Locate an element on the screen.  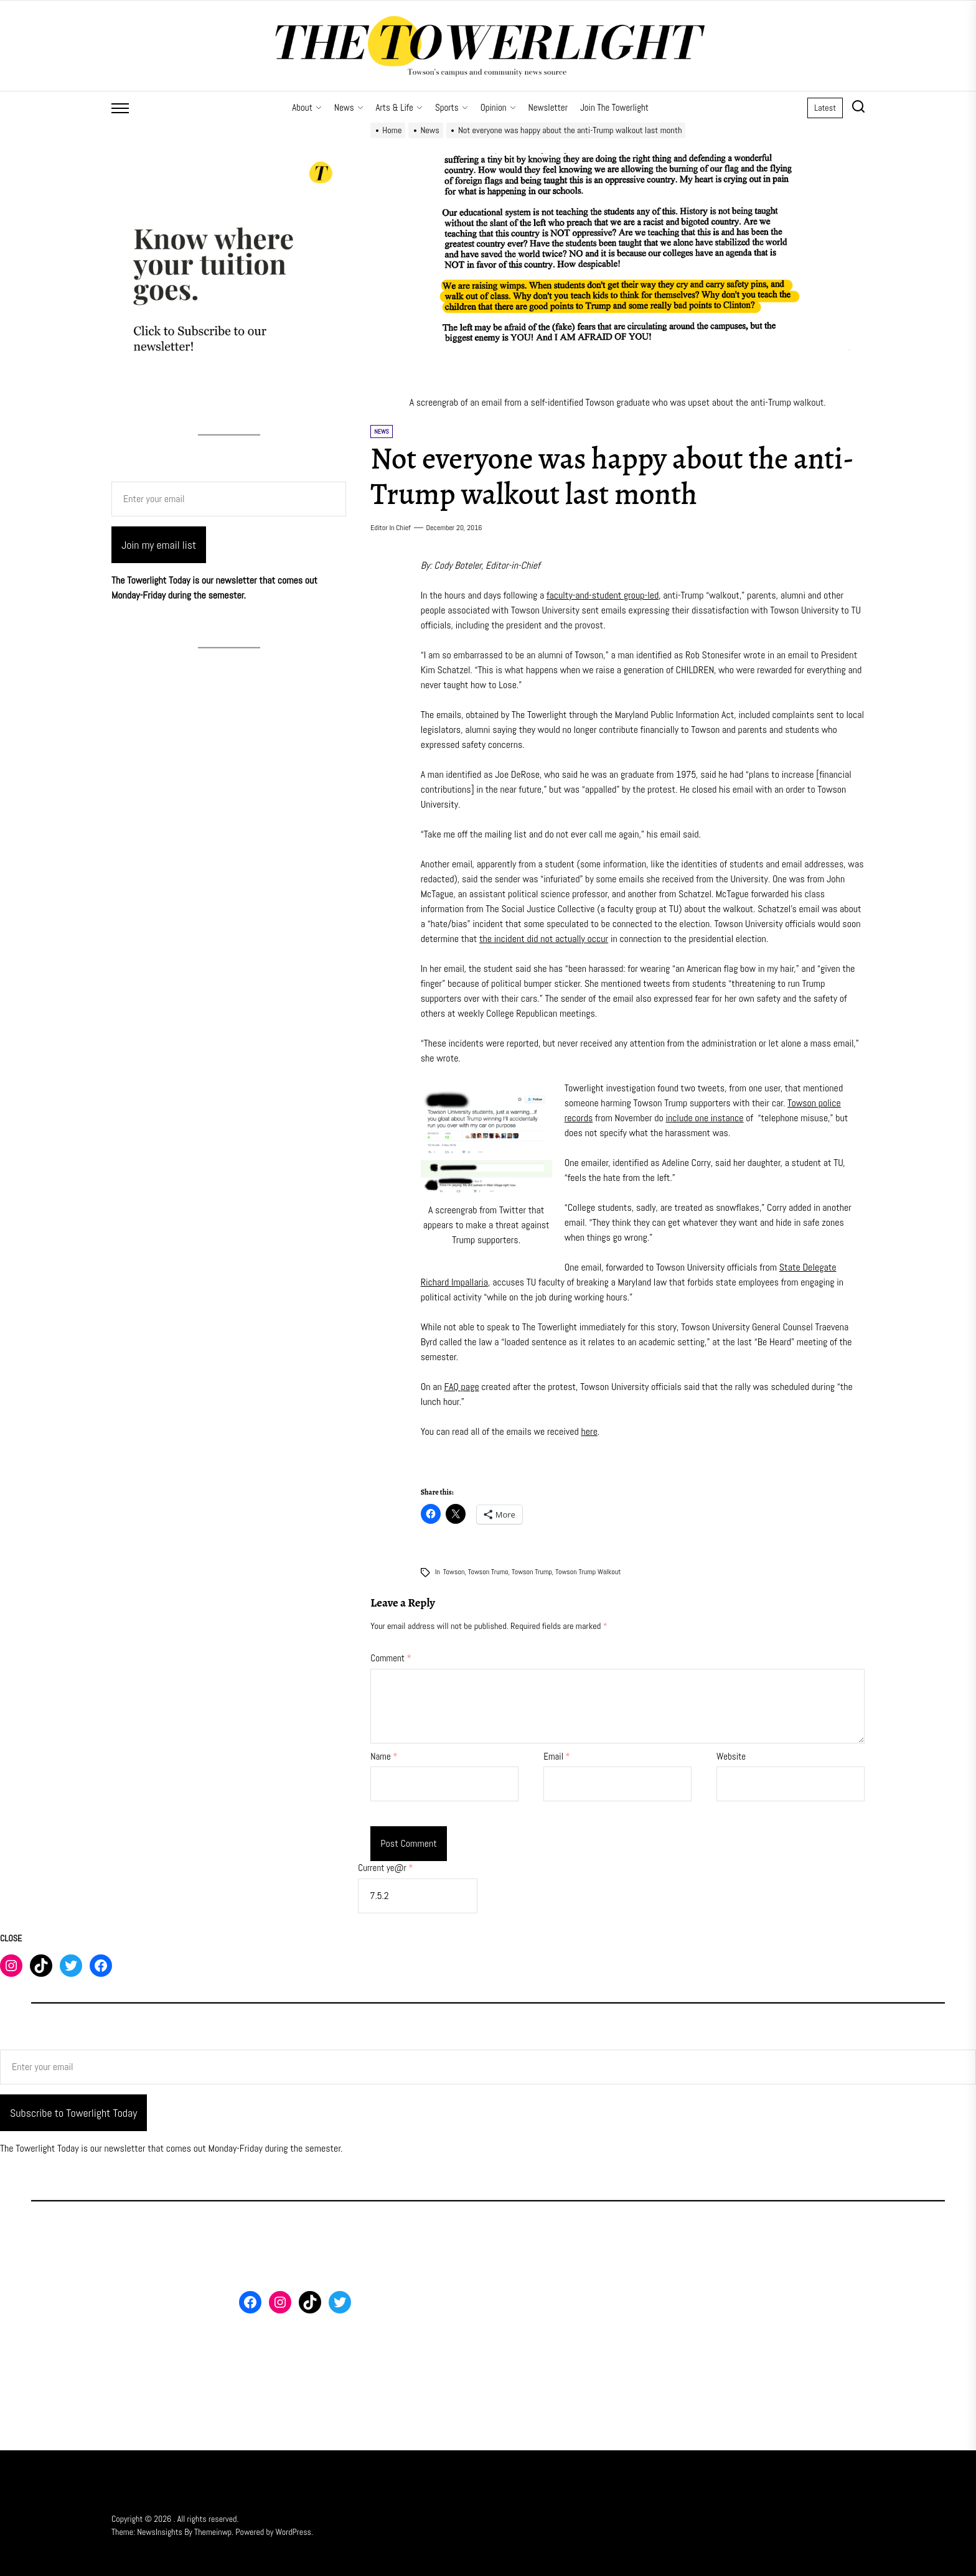
Newsletter is located at coordinates (548, 107).